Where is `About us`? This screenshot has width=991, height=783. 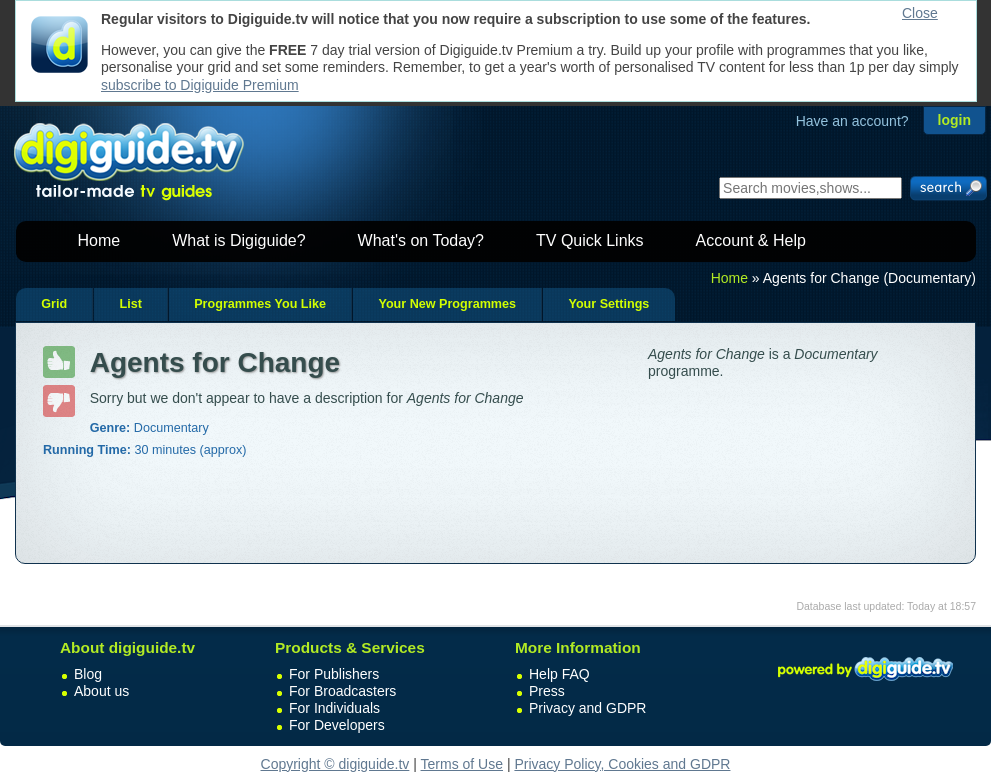
About us is located at coordinates (101, 691).